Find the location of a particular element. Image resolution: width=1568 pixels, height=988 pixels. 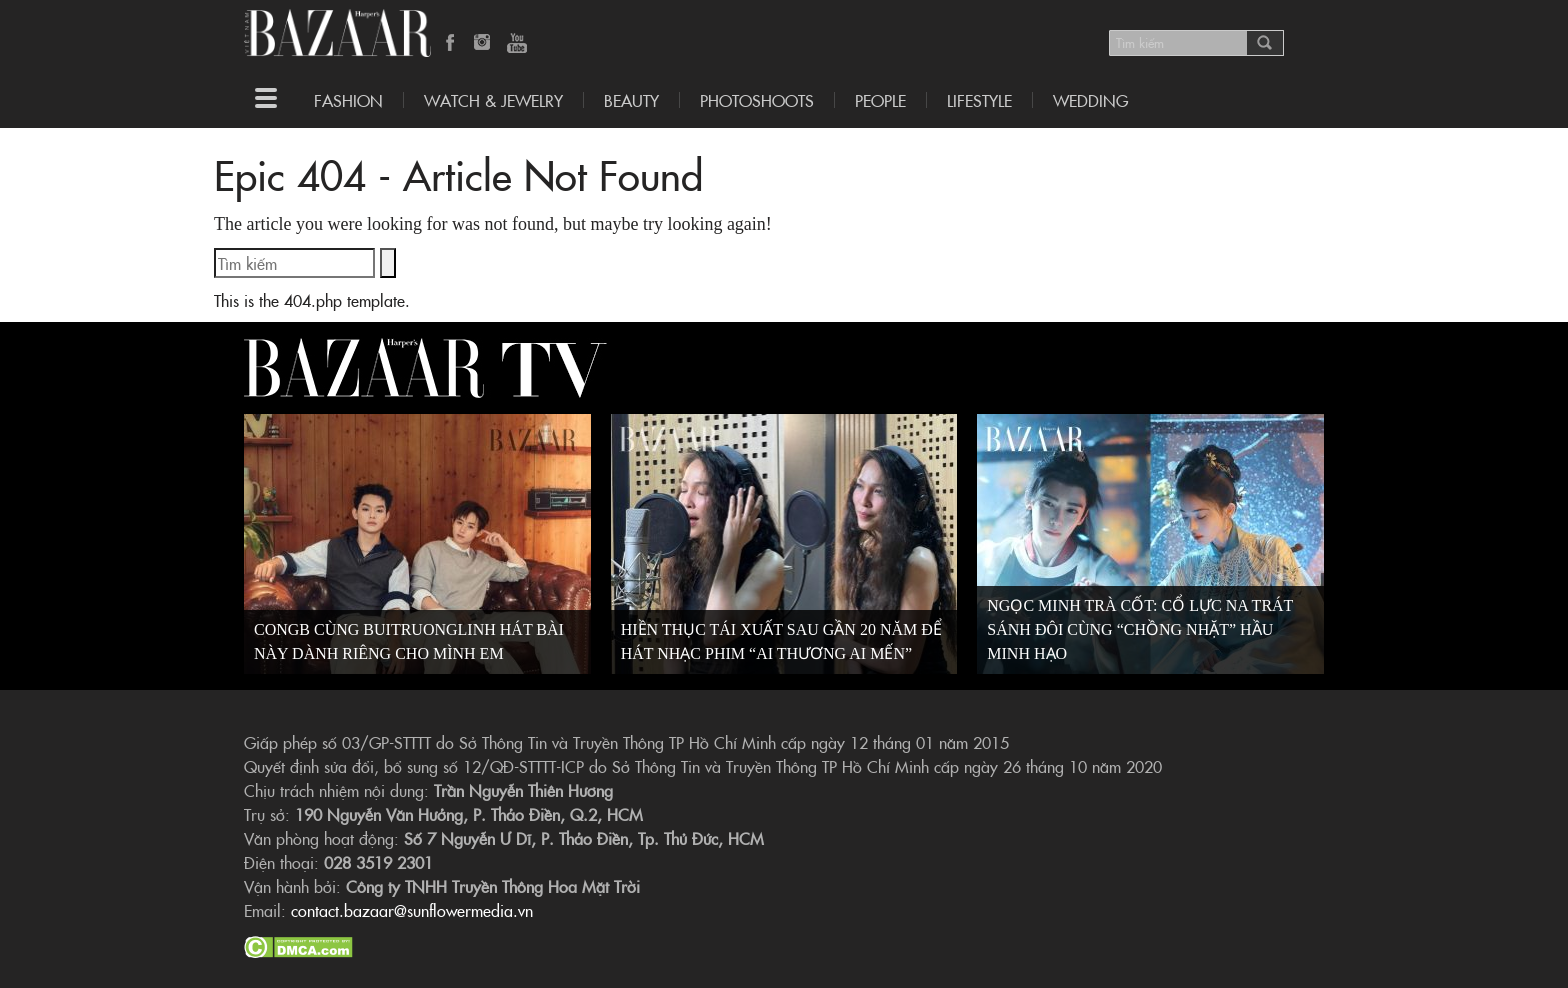

People is located at coordinates (880, 100).